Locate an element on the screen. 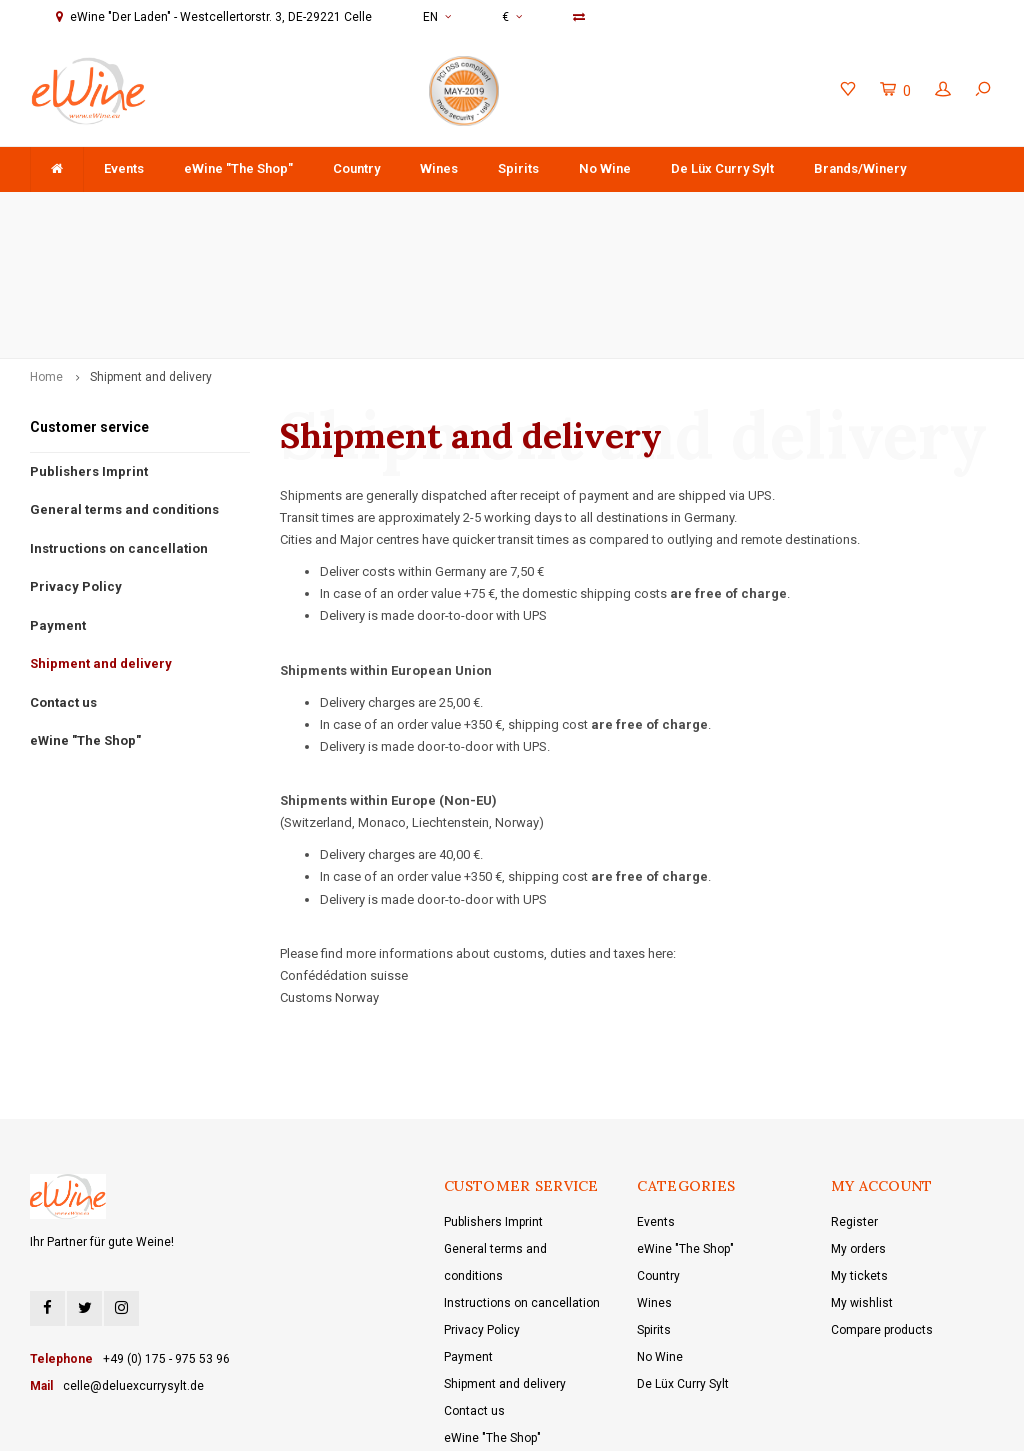 The height and width of the screenshot is (1451, 1024). Shopmonkey is located at coordinates (548, 1421).